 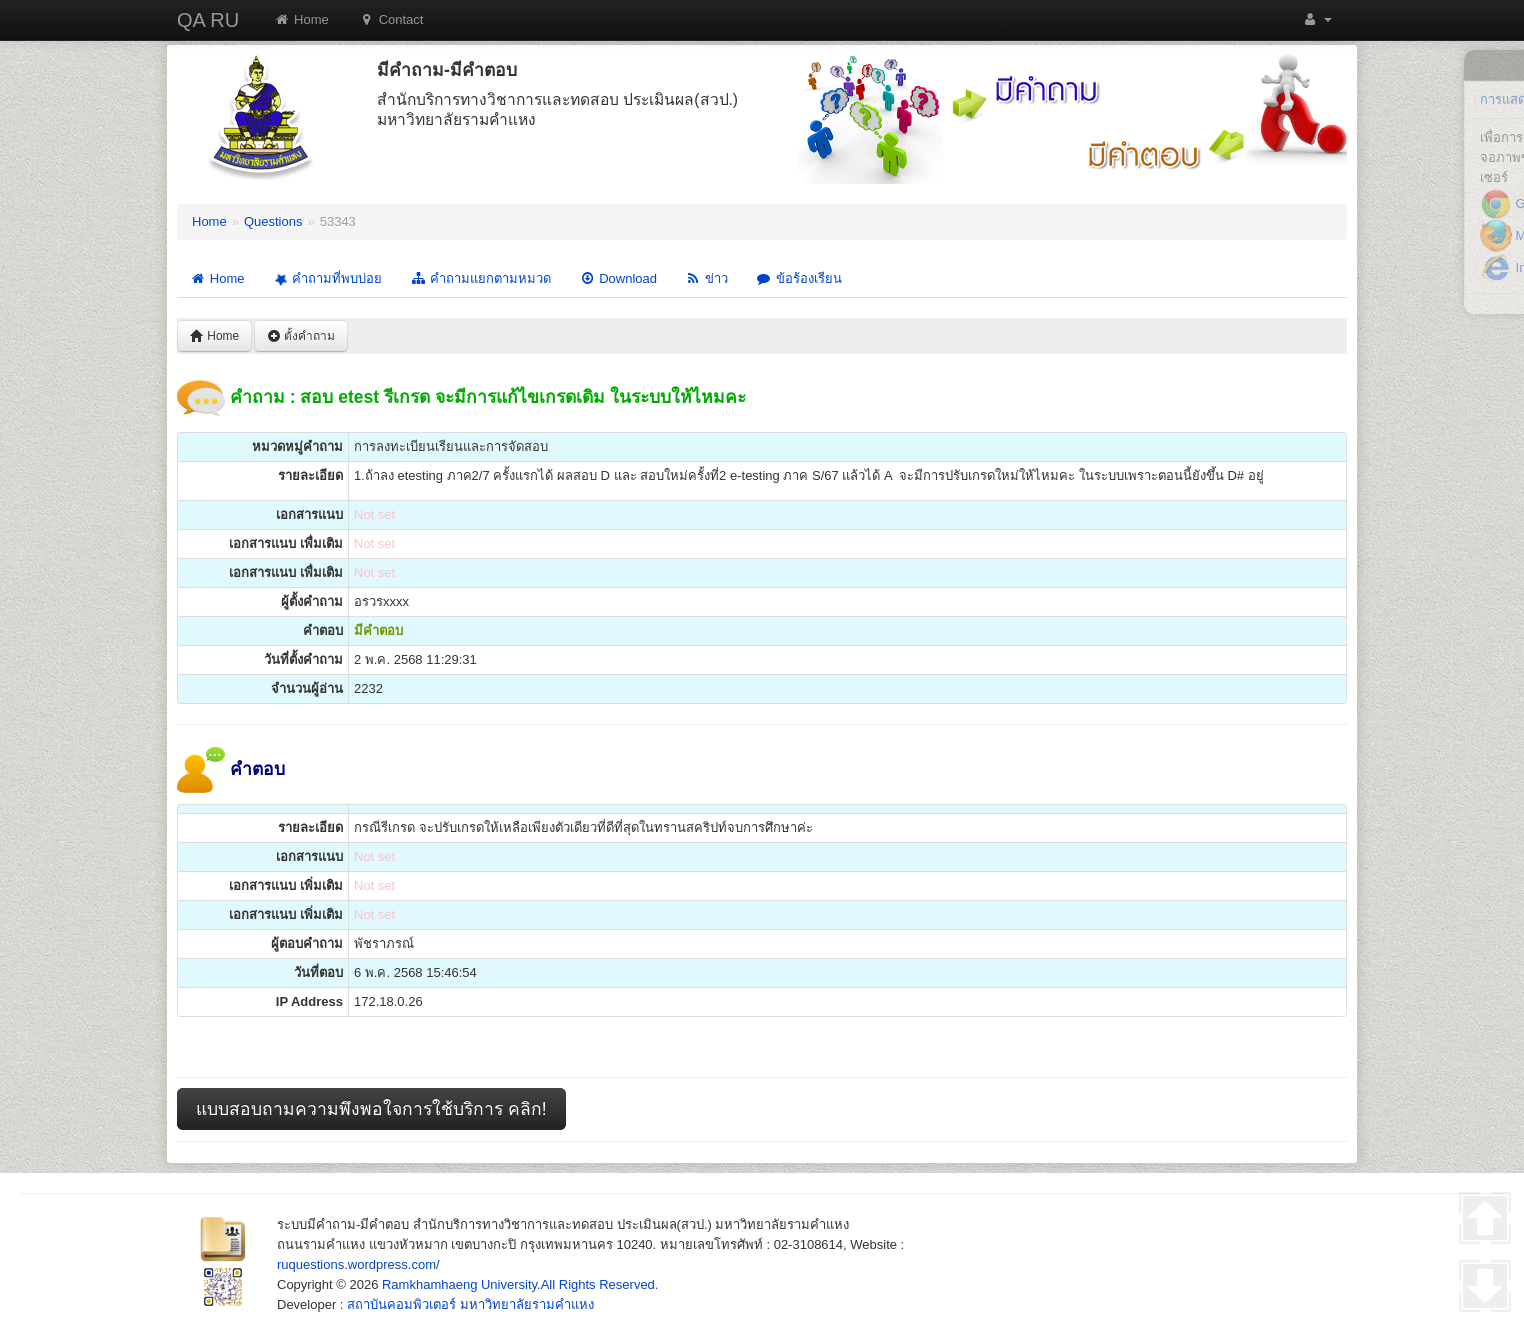 I want to click on ข้อร้องเรียน, so click(x=799, y=278).